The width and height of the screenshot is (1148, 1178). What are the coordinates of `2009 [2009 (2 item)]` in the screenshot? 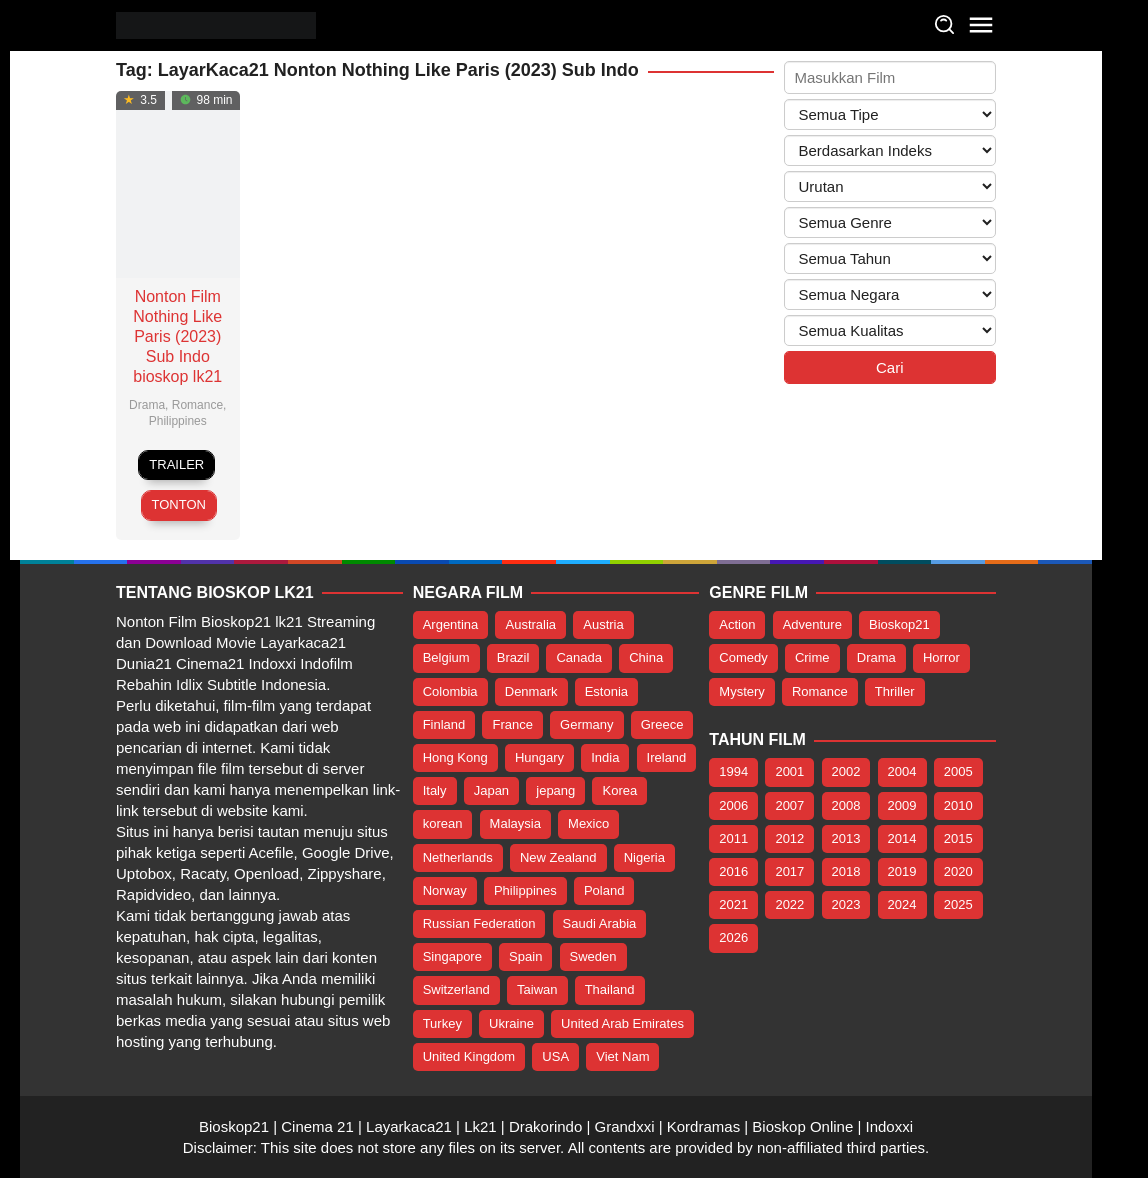 It's located at (902, 805).